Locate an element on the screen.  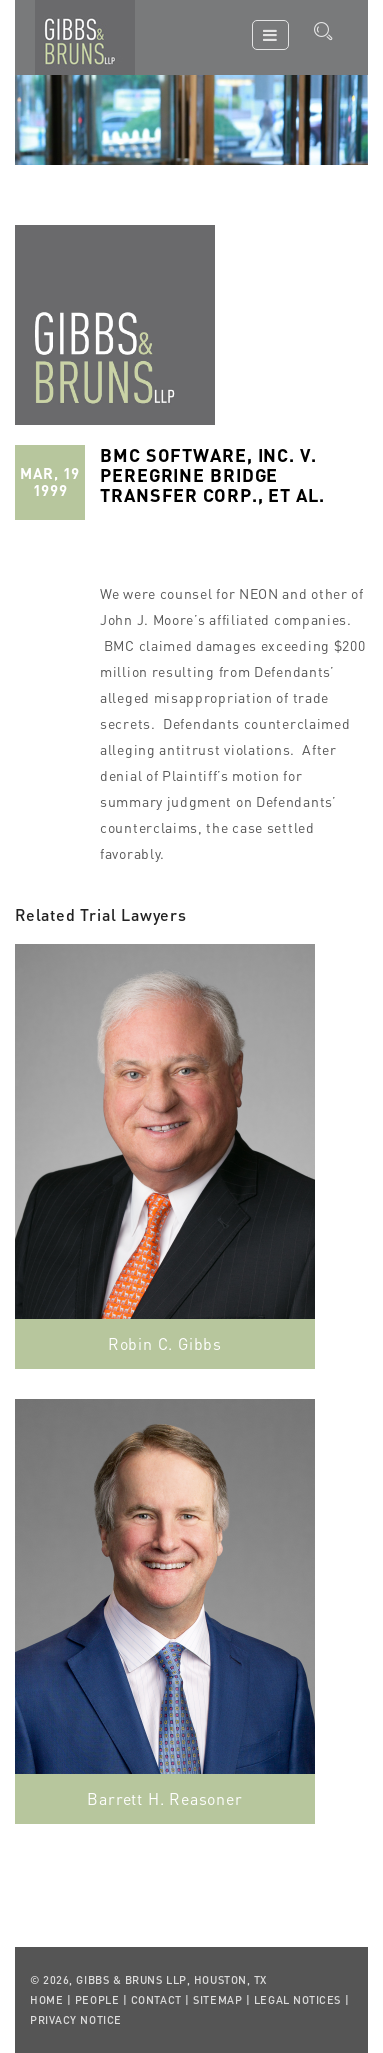
People is located at coordinates (97, 2000).